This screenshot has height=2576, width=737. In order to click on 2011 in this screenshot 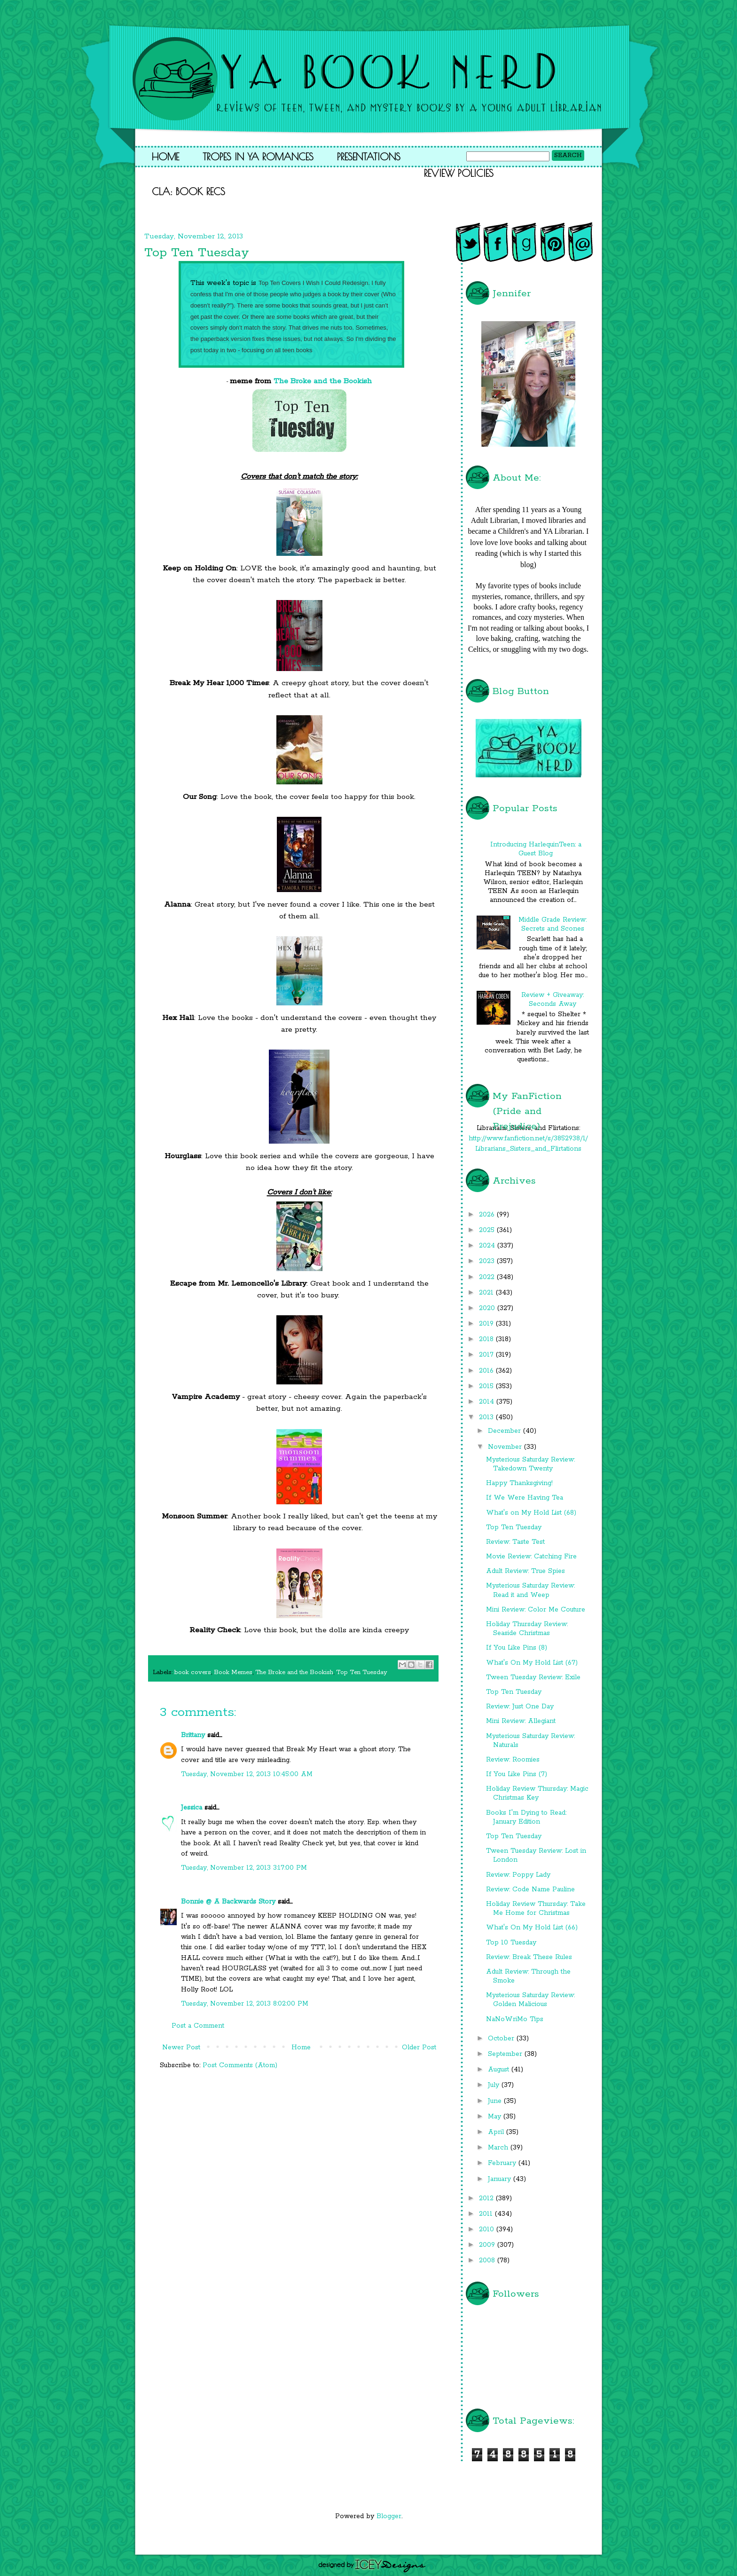, I will do `click(487, 2214)`.